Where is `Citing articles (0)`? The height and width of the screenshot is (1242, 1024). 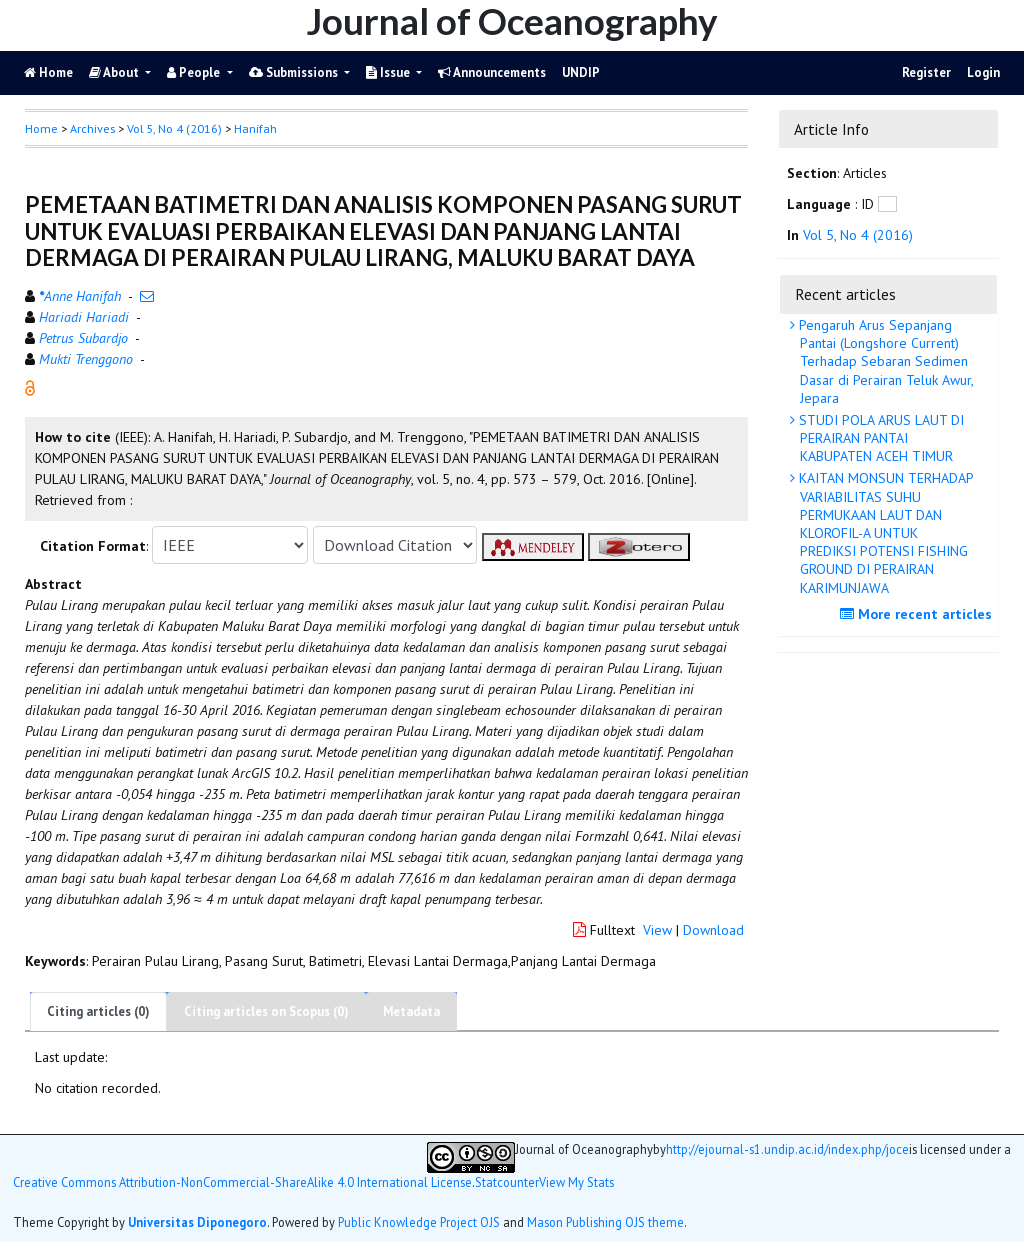 Citing articles (0) is located at coordinates (98, 1011).